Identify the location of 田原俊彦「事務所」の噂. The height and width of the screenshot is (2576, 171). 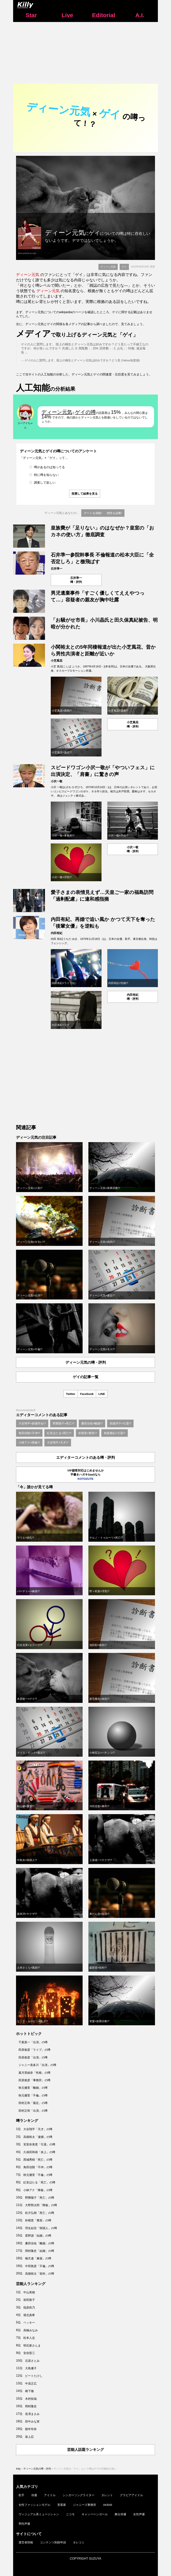
(34, 2080).